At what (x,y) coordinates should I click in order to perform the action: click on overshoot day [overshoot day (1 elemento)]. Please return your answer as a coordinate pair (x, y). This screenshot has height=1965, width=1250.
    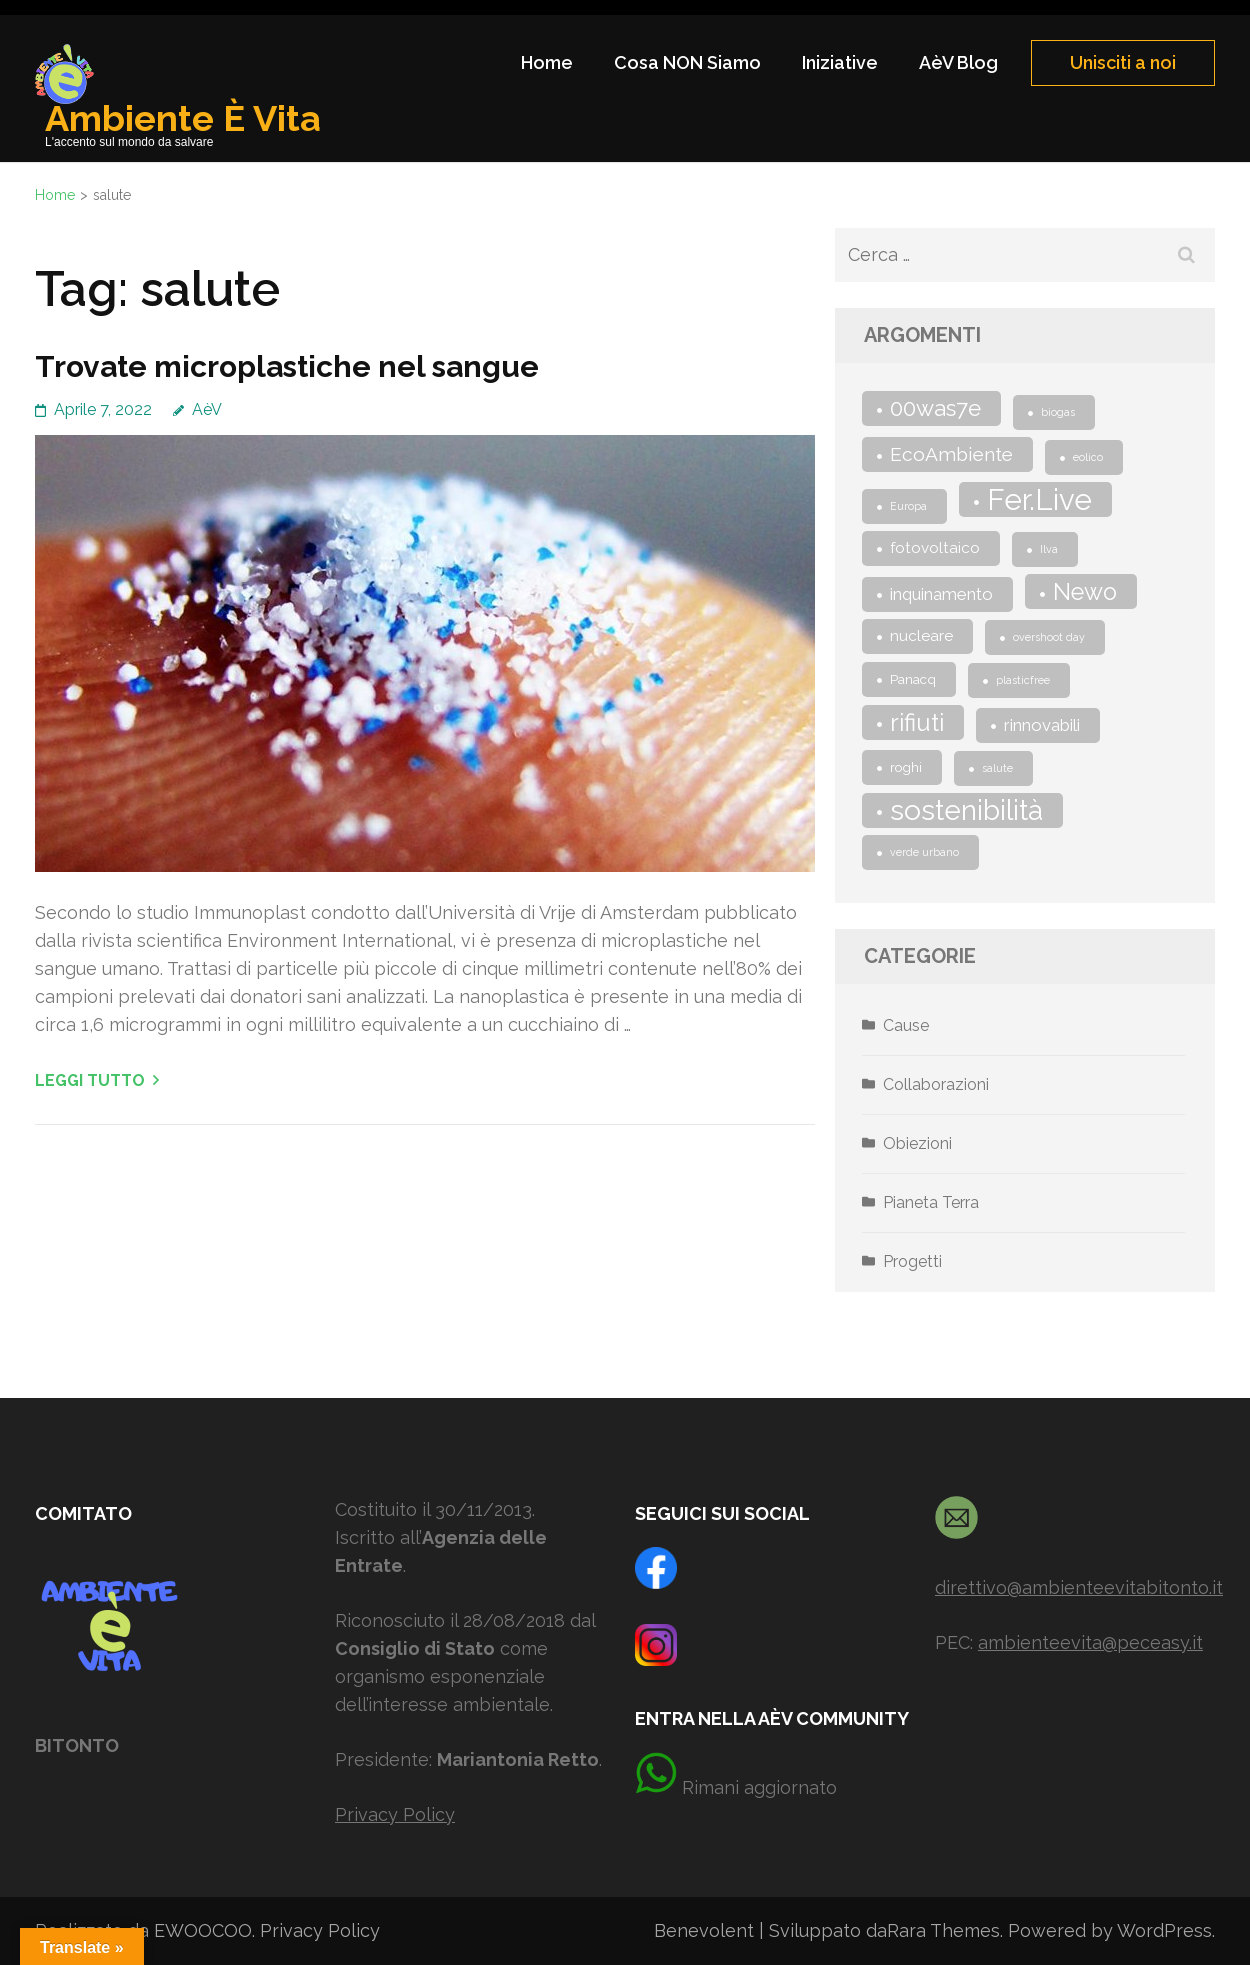
    Looking at the image, I should click on (1049, 637).